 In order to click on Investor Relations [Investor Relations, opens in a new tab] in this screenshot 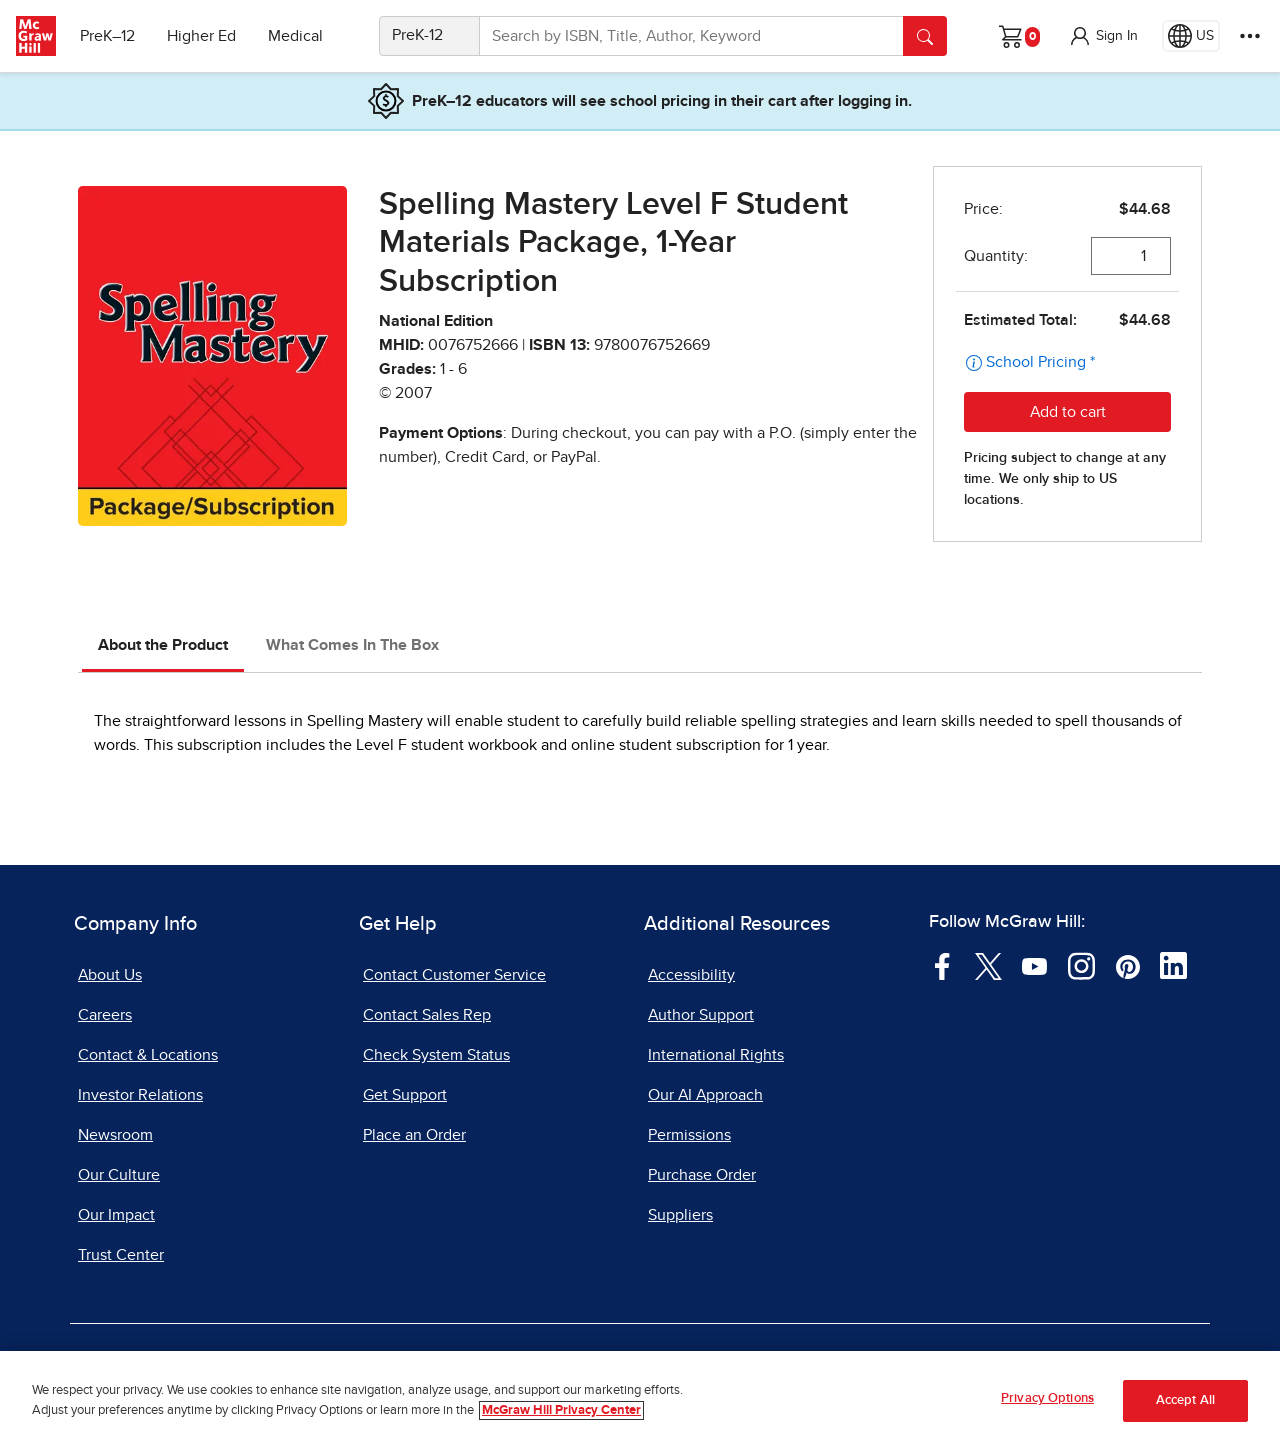, I will do `click(140, 1095)`.